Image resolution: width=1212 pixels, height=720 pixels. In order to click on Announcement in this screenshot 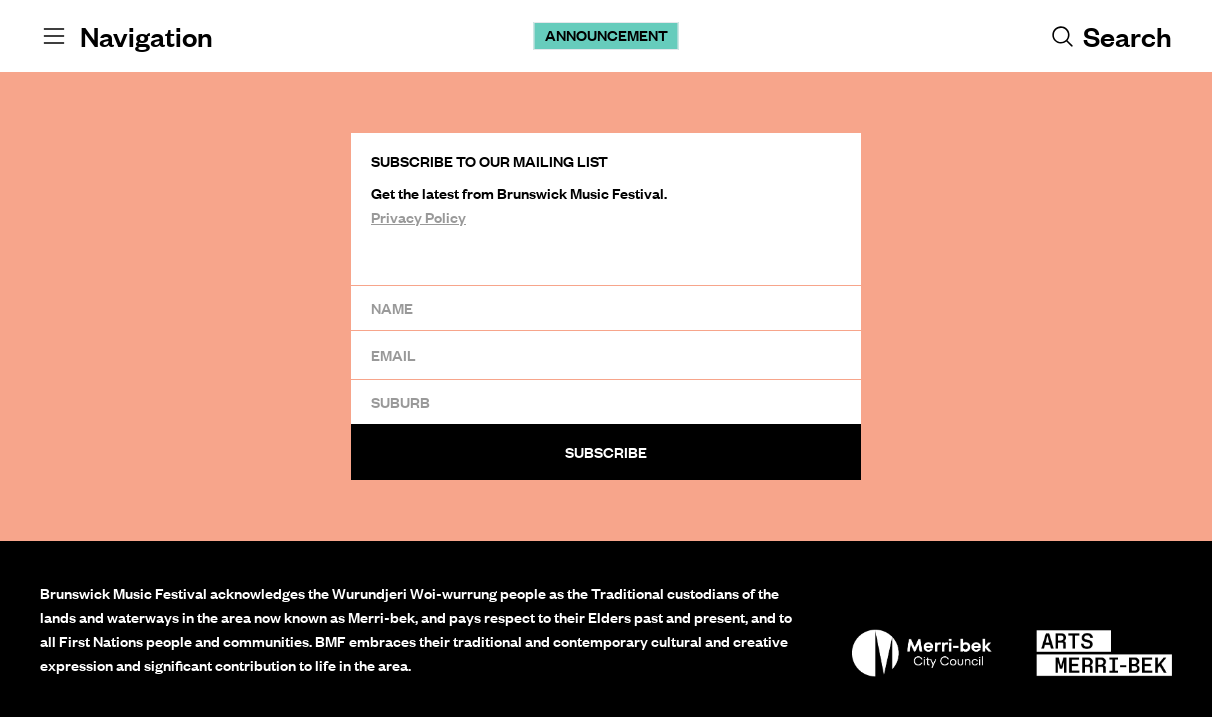, I will do `click(606, 35)`.